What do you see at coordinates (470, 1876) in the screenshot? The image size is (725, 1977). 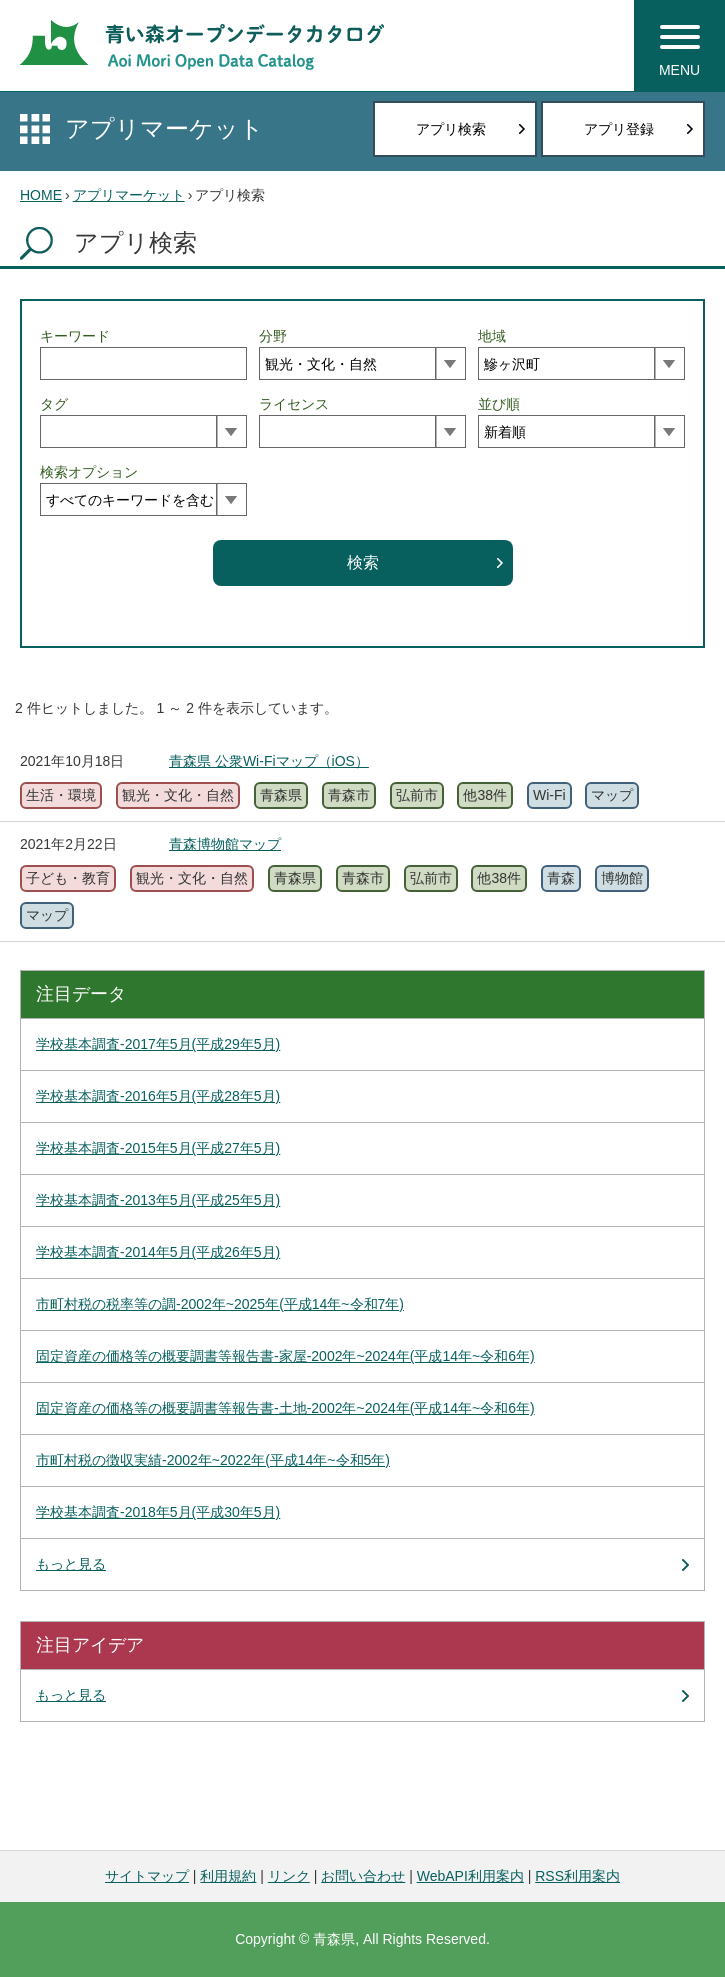 I see `WebAPI利用案内` at bounding box center [470, 1876].